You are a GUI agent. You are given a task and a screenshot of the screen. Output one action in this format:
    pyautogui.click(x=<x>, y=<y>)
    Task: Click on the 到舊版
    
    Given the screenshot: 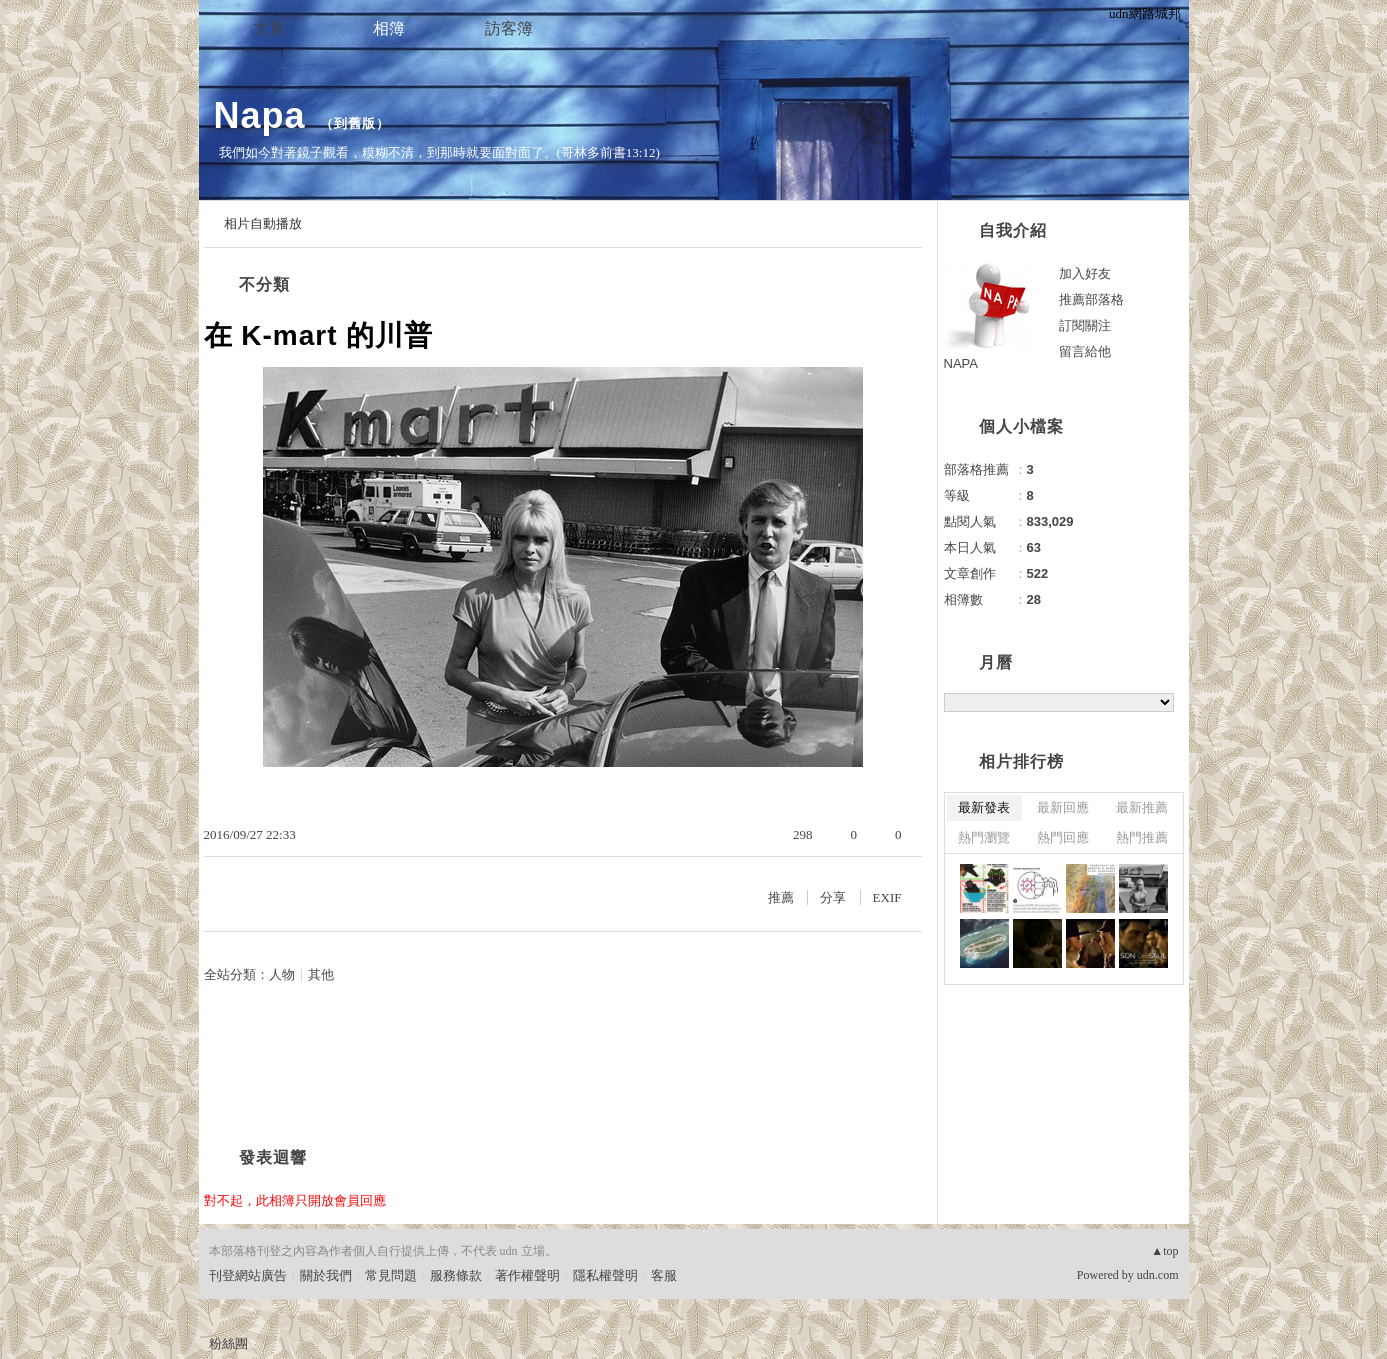 What is the action you would take?
    pyautogui.click(x=355, y=123)
    